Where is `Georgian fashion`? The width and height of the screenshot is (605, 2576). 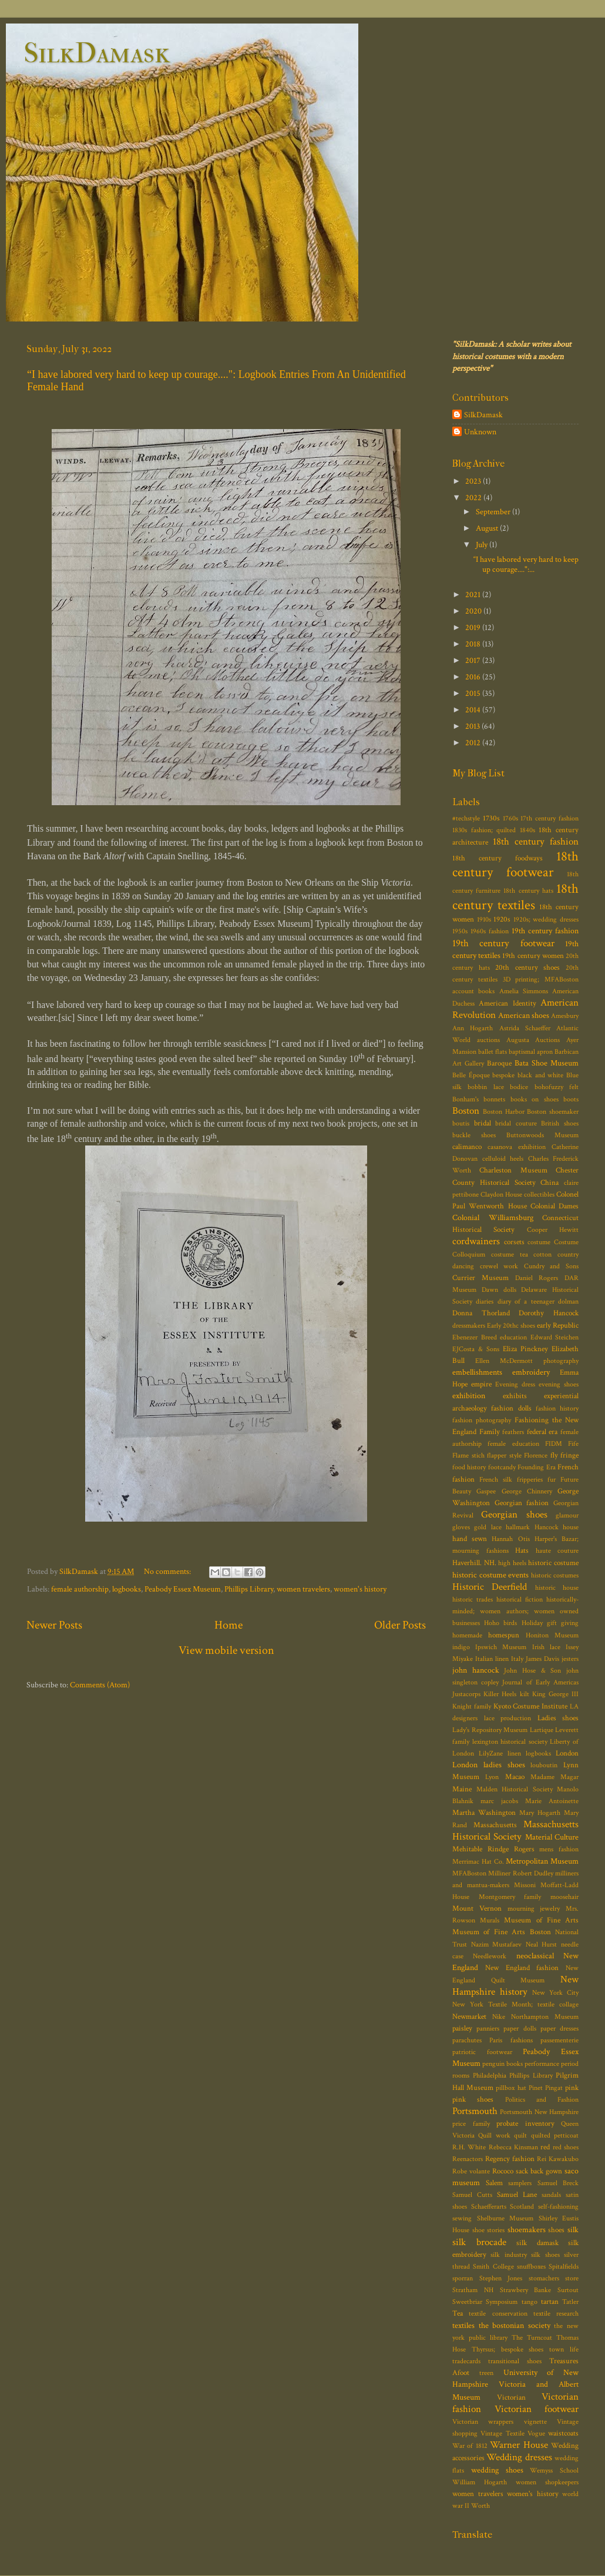
Georgian fashion is located at coordinates (522, 1503).